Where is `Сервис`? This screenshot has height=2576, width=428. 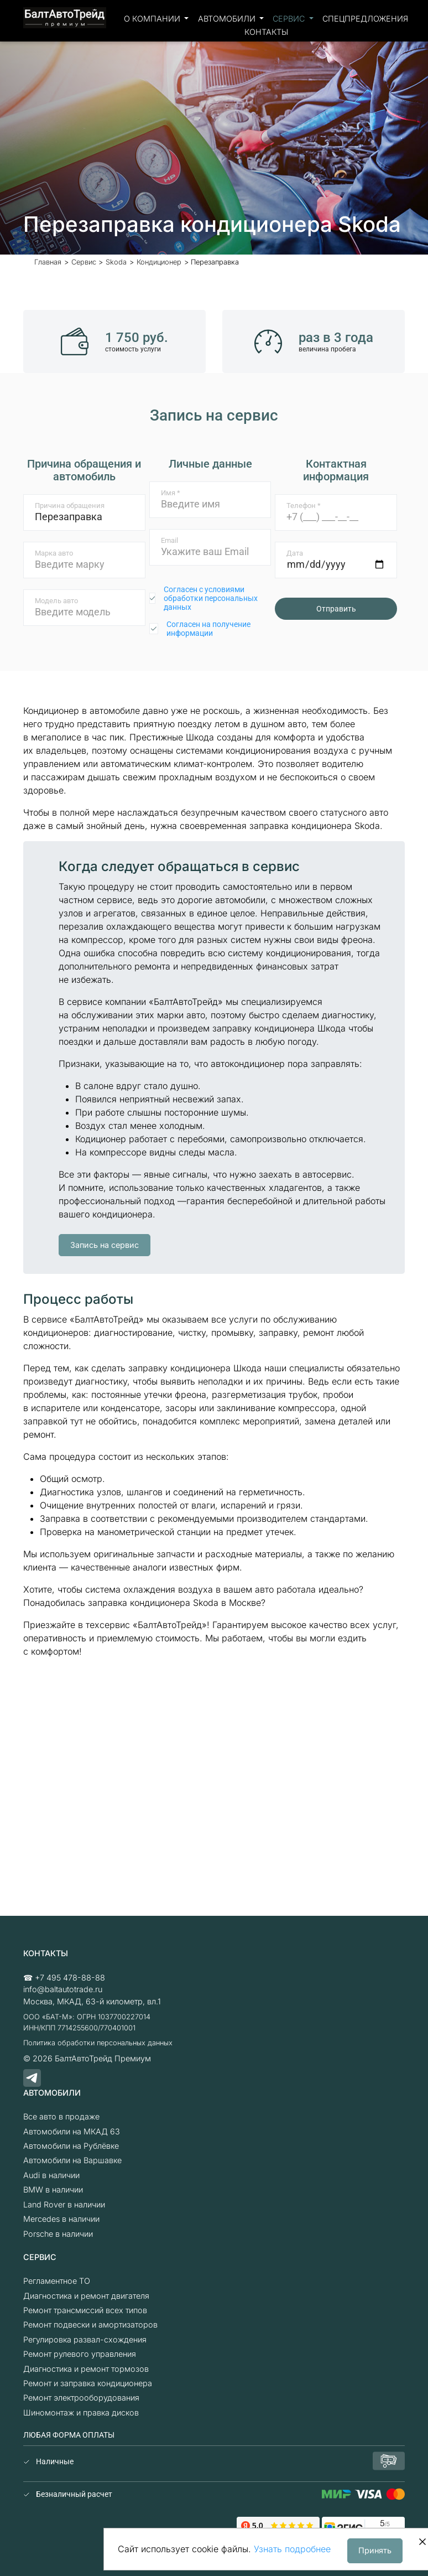 Сервис is located at coordinates (290, 18).